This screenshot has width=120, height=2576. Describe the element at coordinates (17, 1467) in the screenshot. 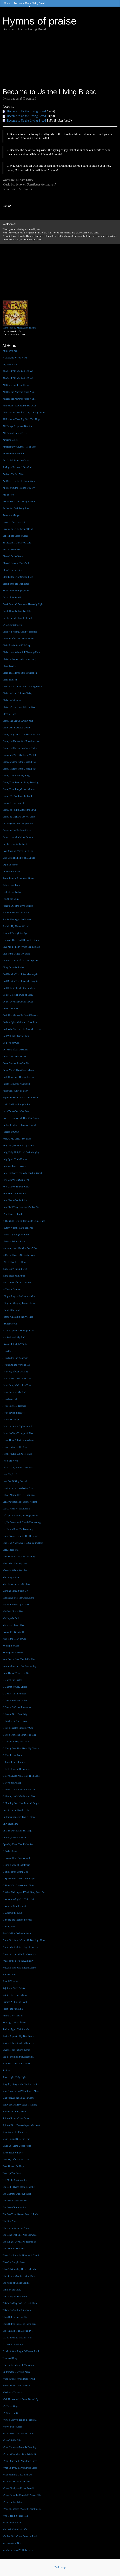

I see `Just as I Am, Without One Plea` at that location.